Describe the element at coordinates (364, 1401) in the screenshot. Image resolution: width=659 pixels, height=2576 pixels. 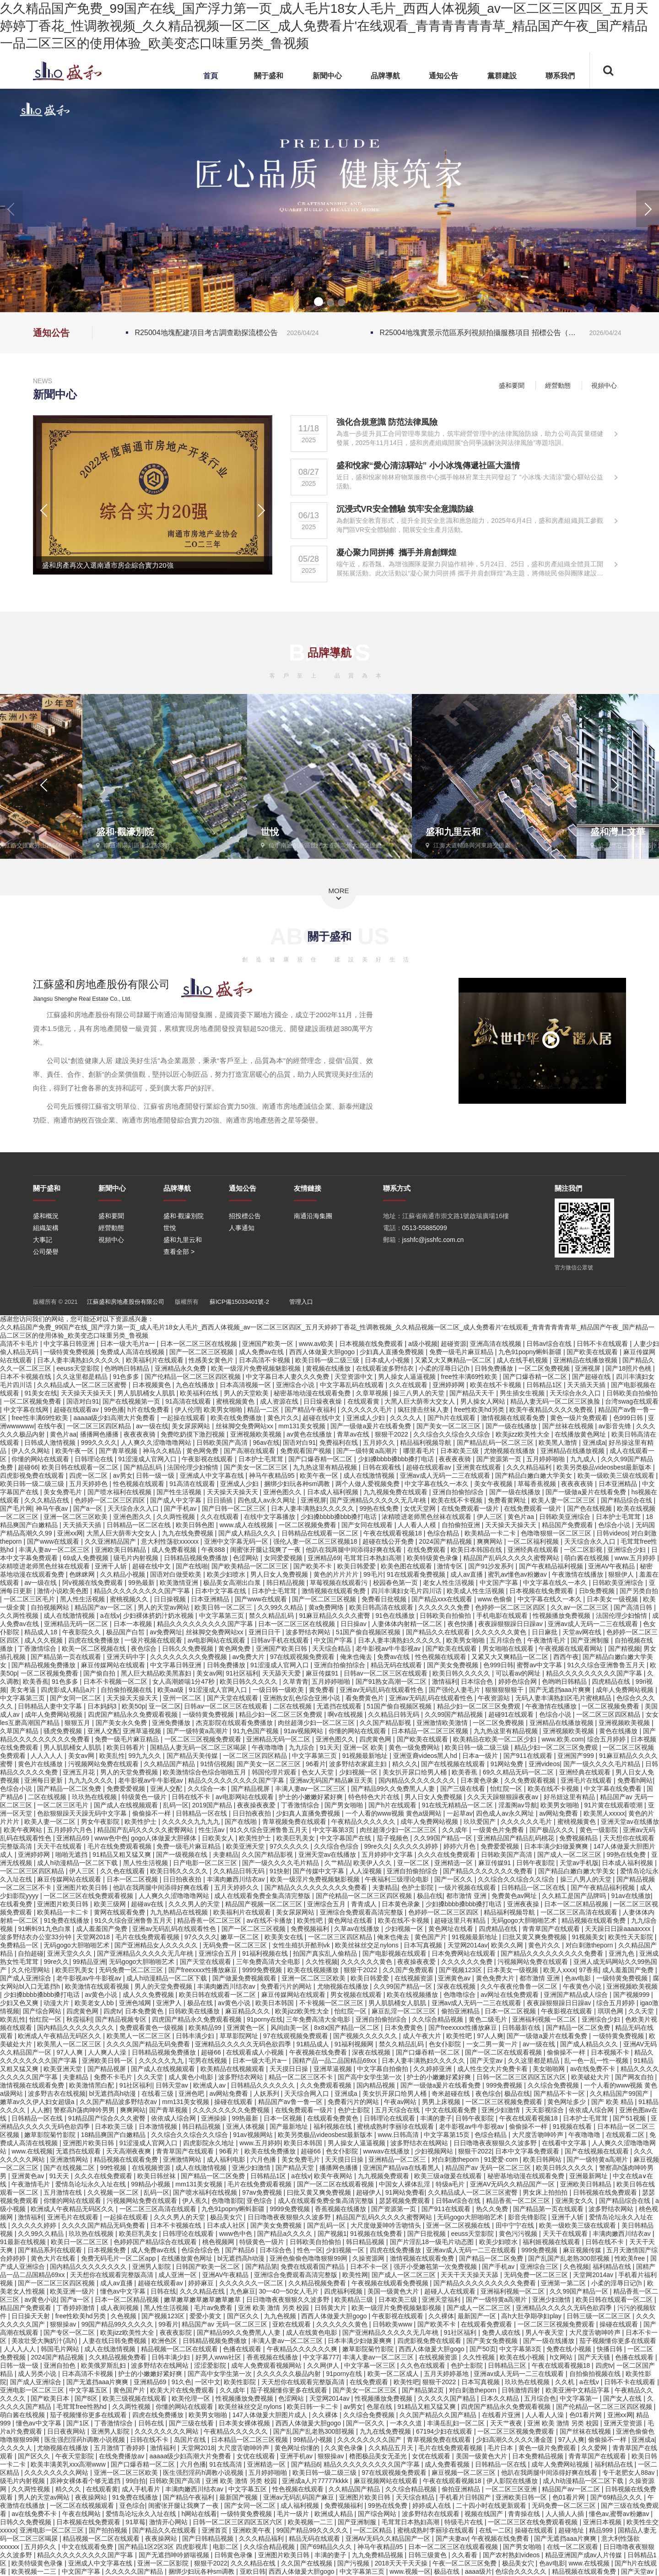
I see `在线观看黄` at that location.